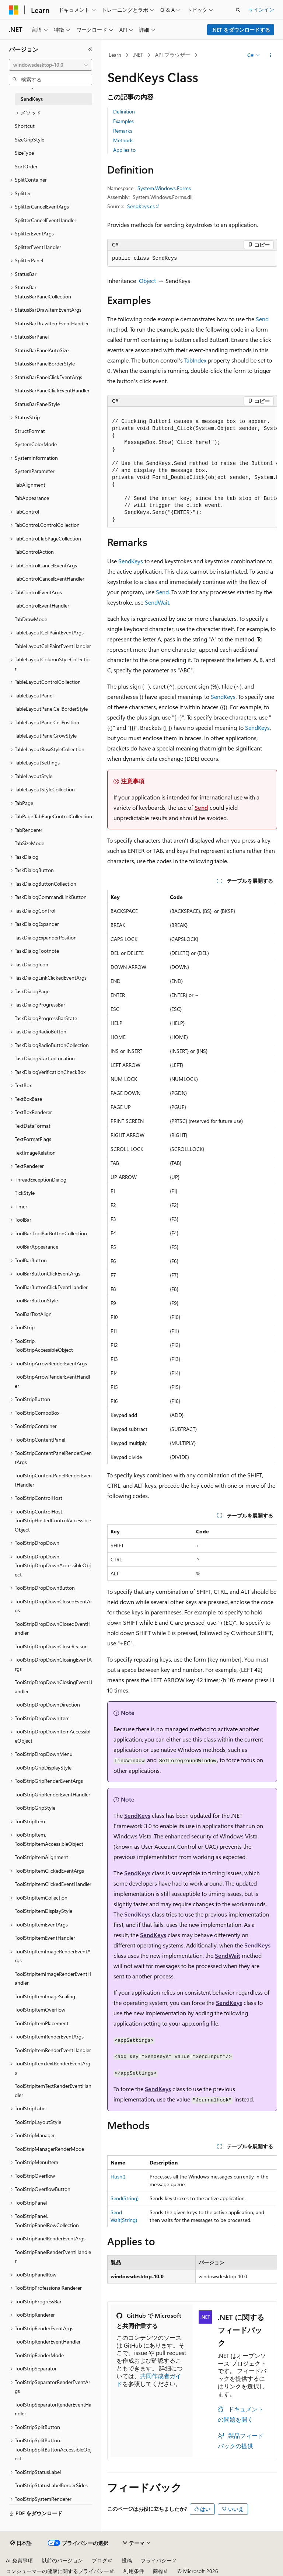  Describe the element at coordinates (30, 430) in the screenshot. I see `StructFormat [treeitem]` at that location.